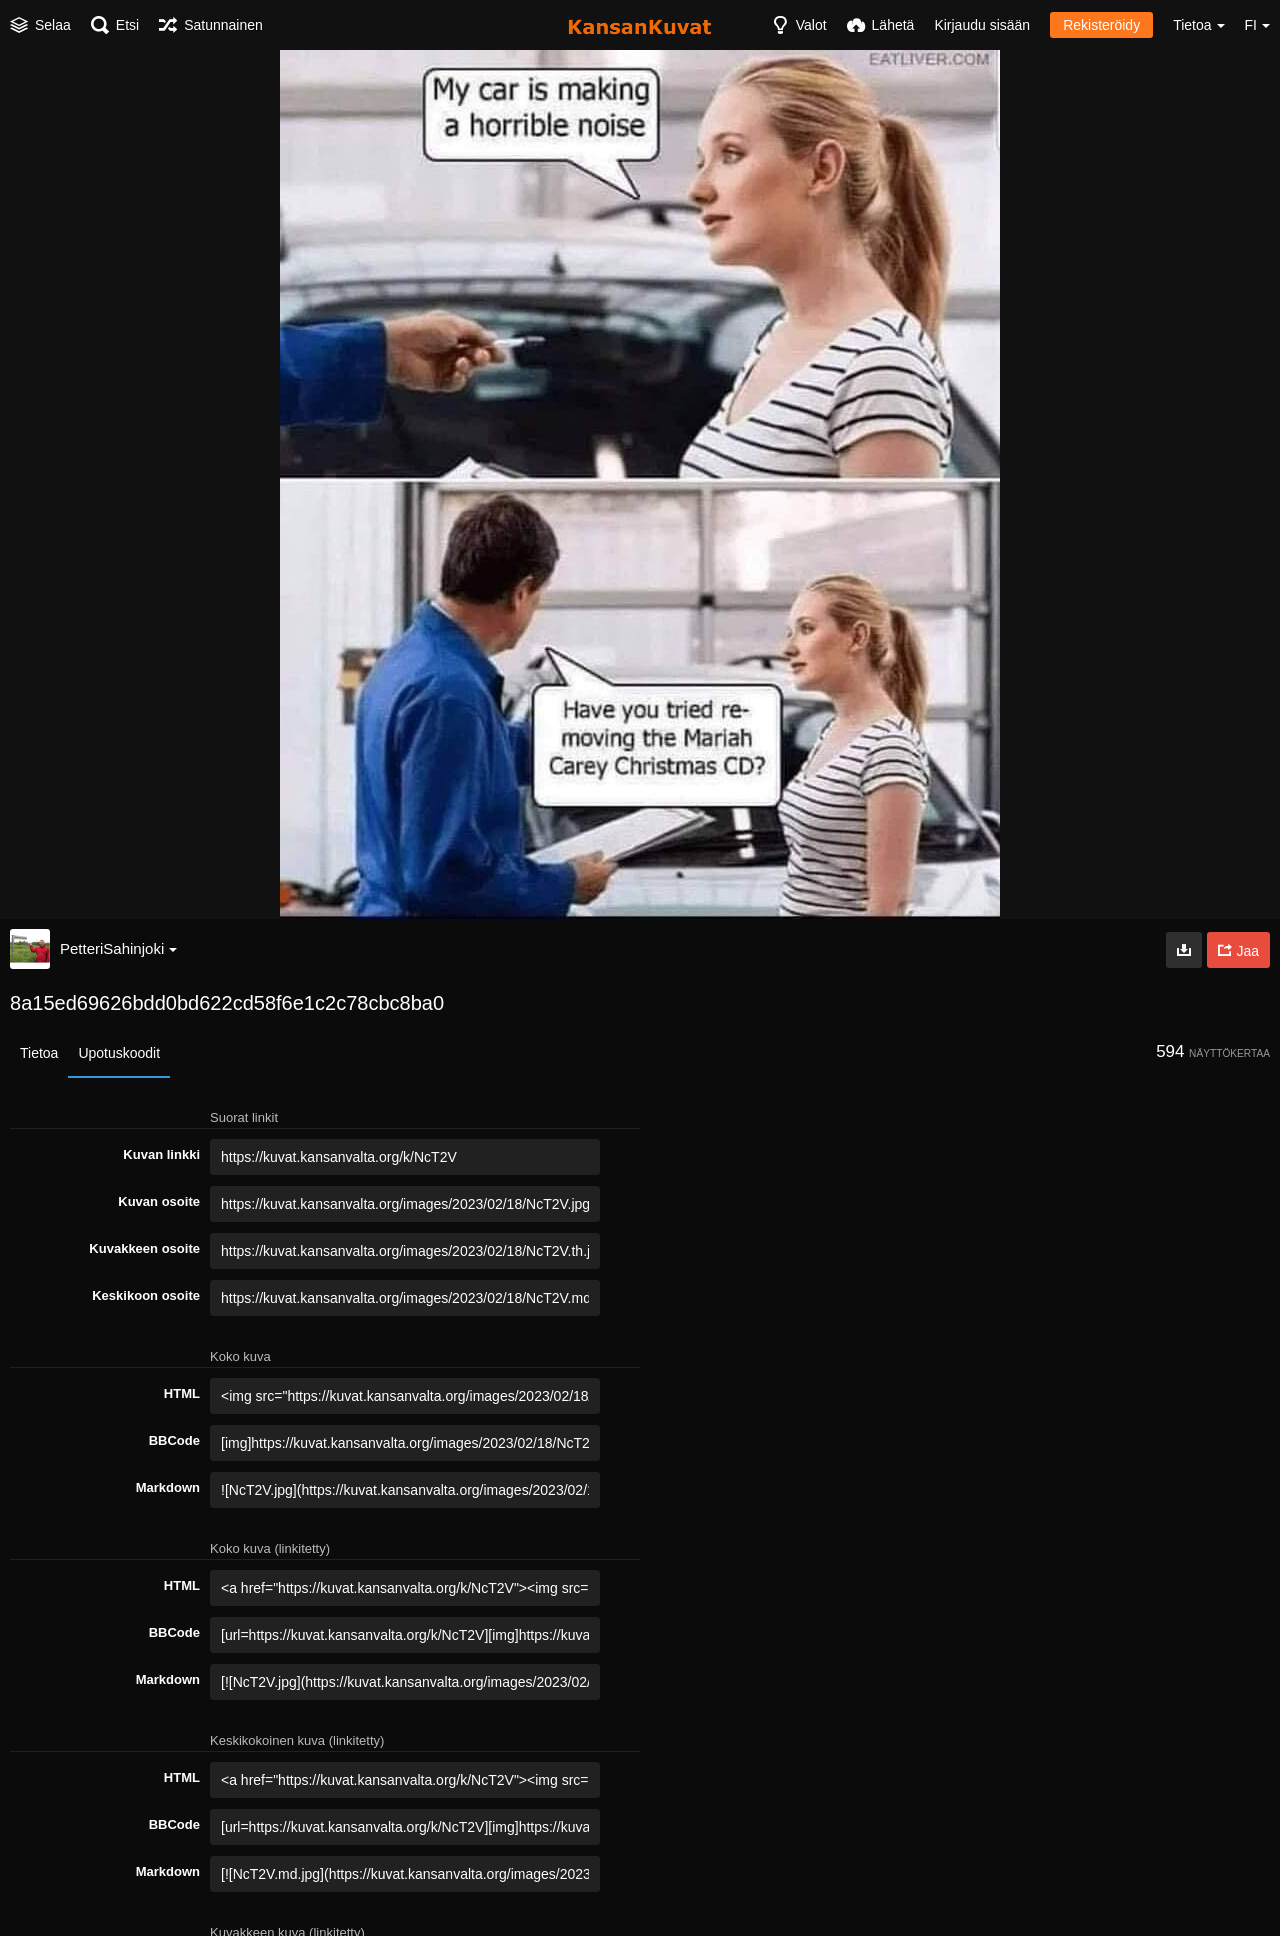 The width and height of the screenshot is (1280, 1936). I want to click on Rekisteröidy, so click(1101, 25).